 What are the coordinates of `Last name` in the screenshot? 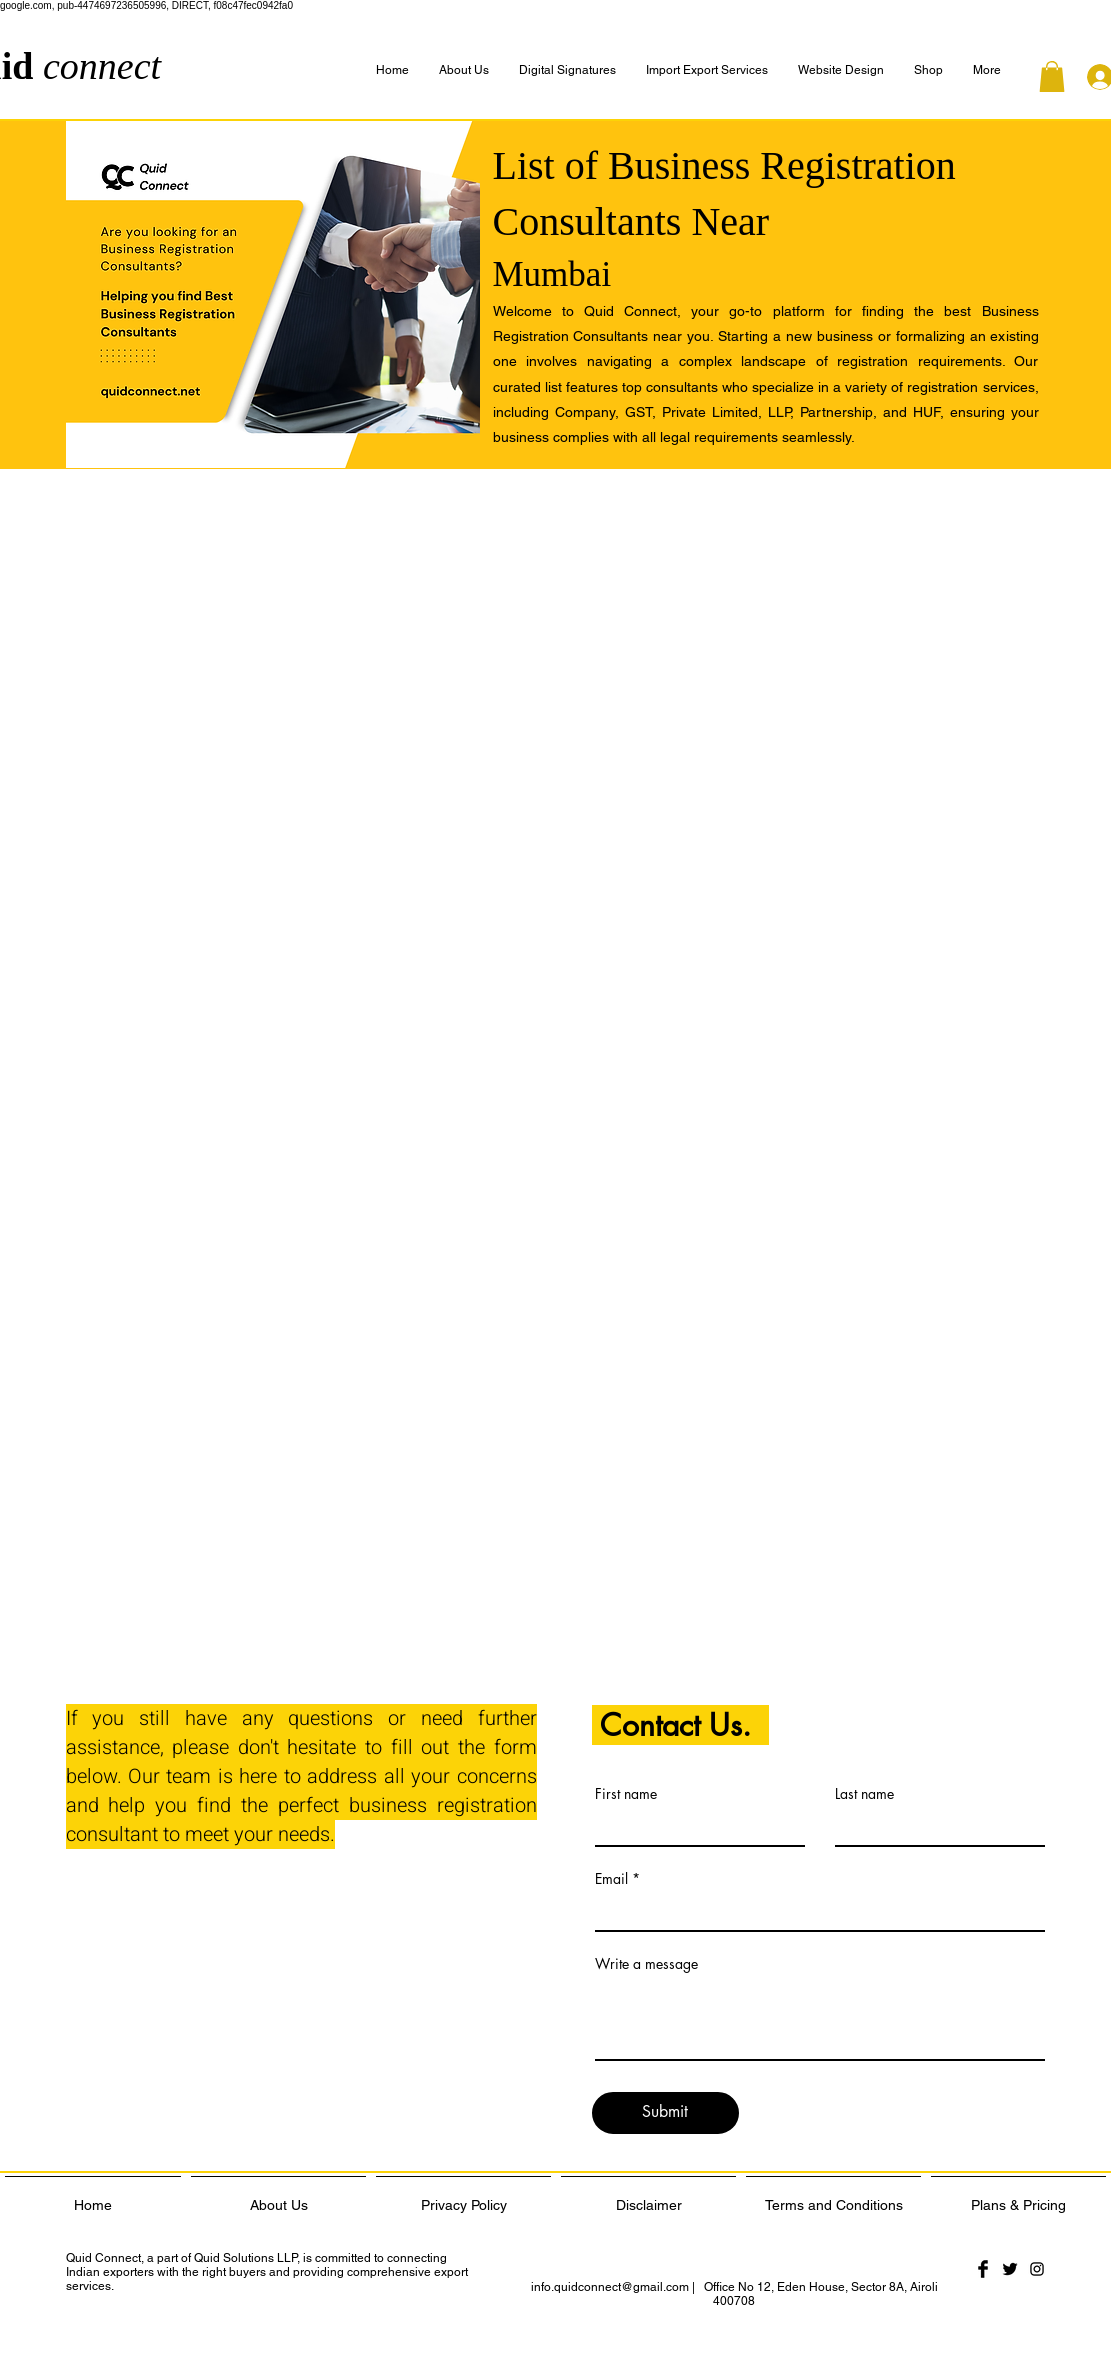 It's located at (864, 1794).